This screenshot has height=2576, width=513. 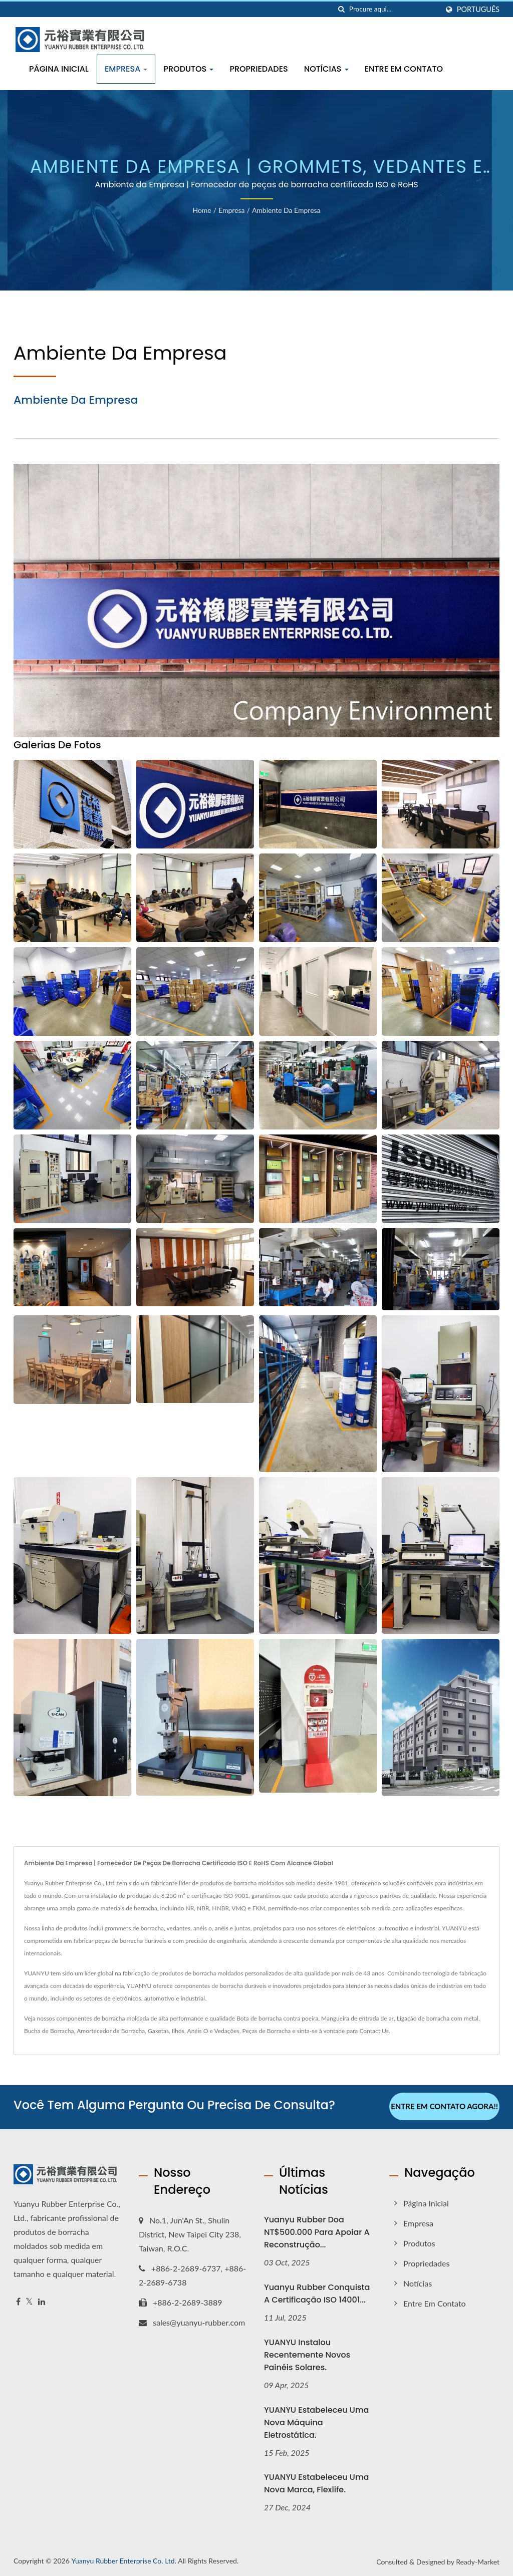 What do you see at coordinates (29, 2300) in the screenshot?
I see `[Twitter]` at bounding box center [29, 2300].